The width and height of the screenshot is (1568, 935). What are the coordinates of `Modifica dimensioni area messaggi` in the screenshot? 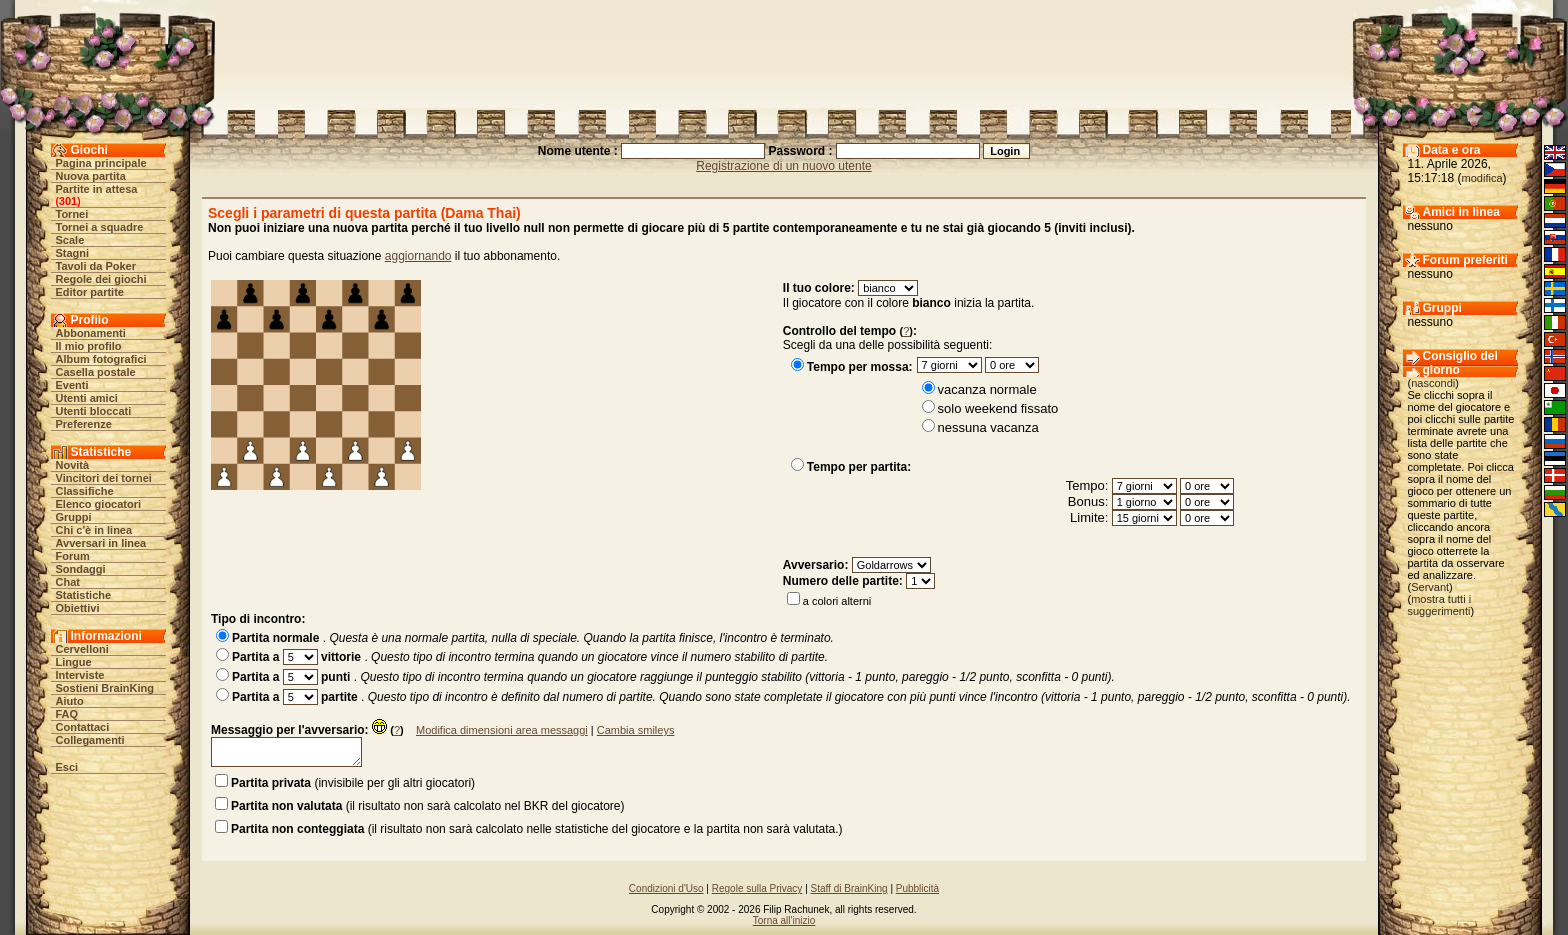 It's located at (502, 730).